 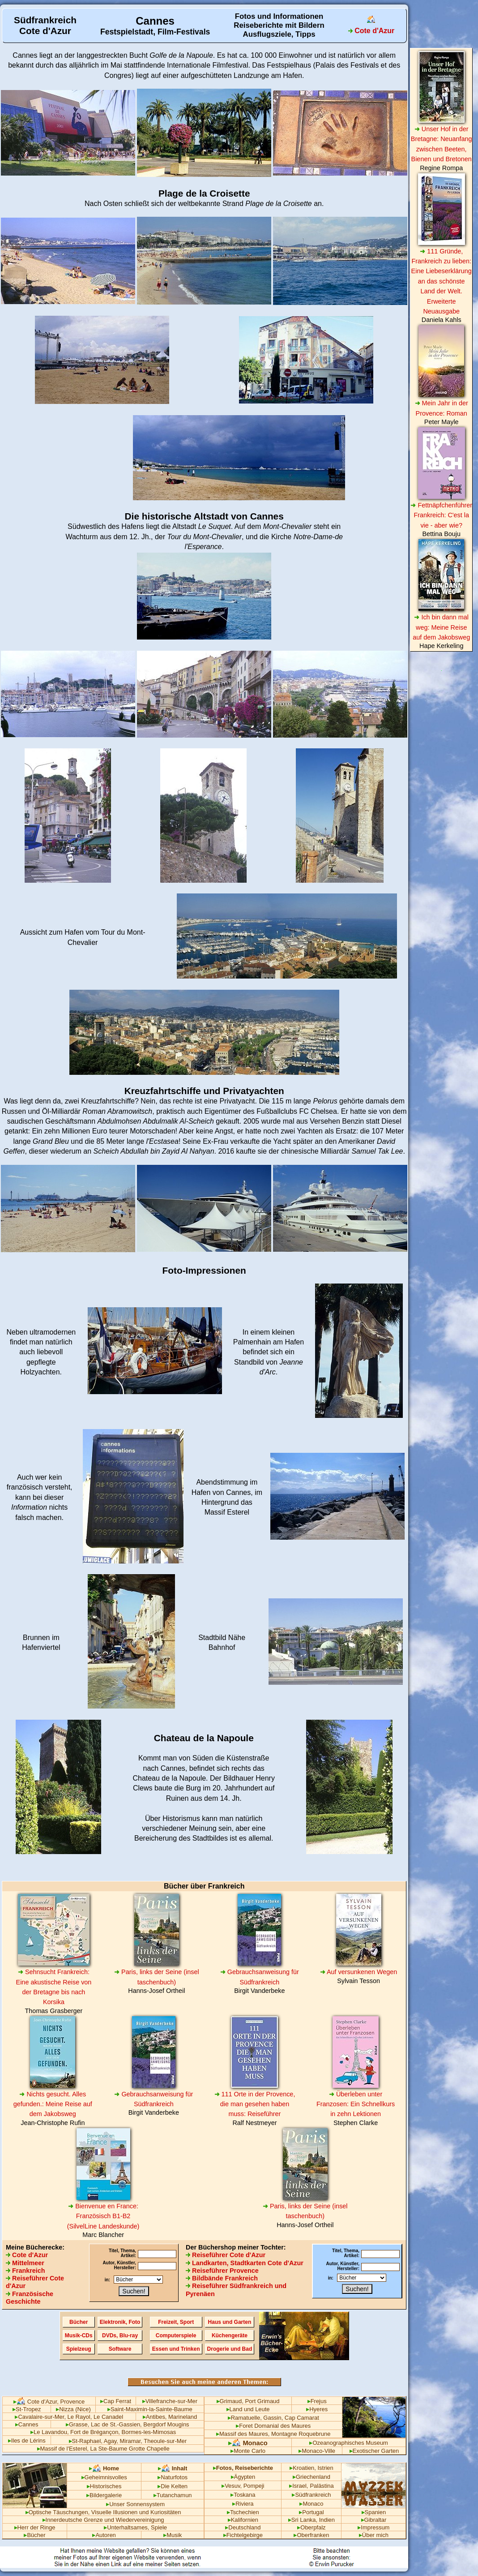 What do you see at coordinates (29, 2297) in the screenshot?
I see `Französische Geschichte` at bounding box center [29, 2297].